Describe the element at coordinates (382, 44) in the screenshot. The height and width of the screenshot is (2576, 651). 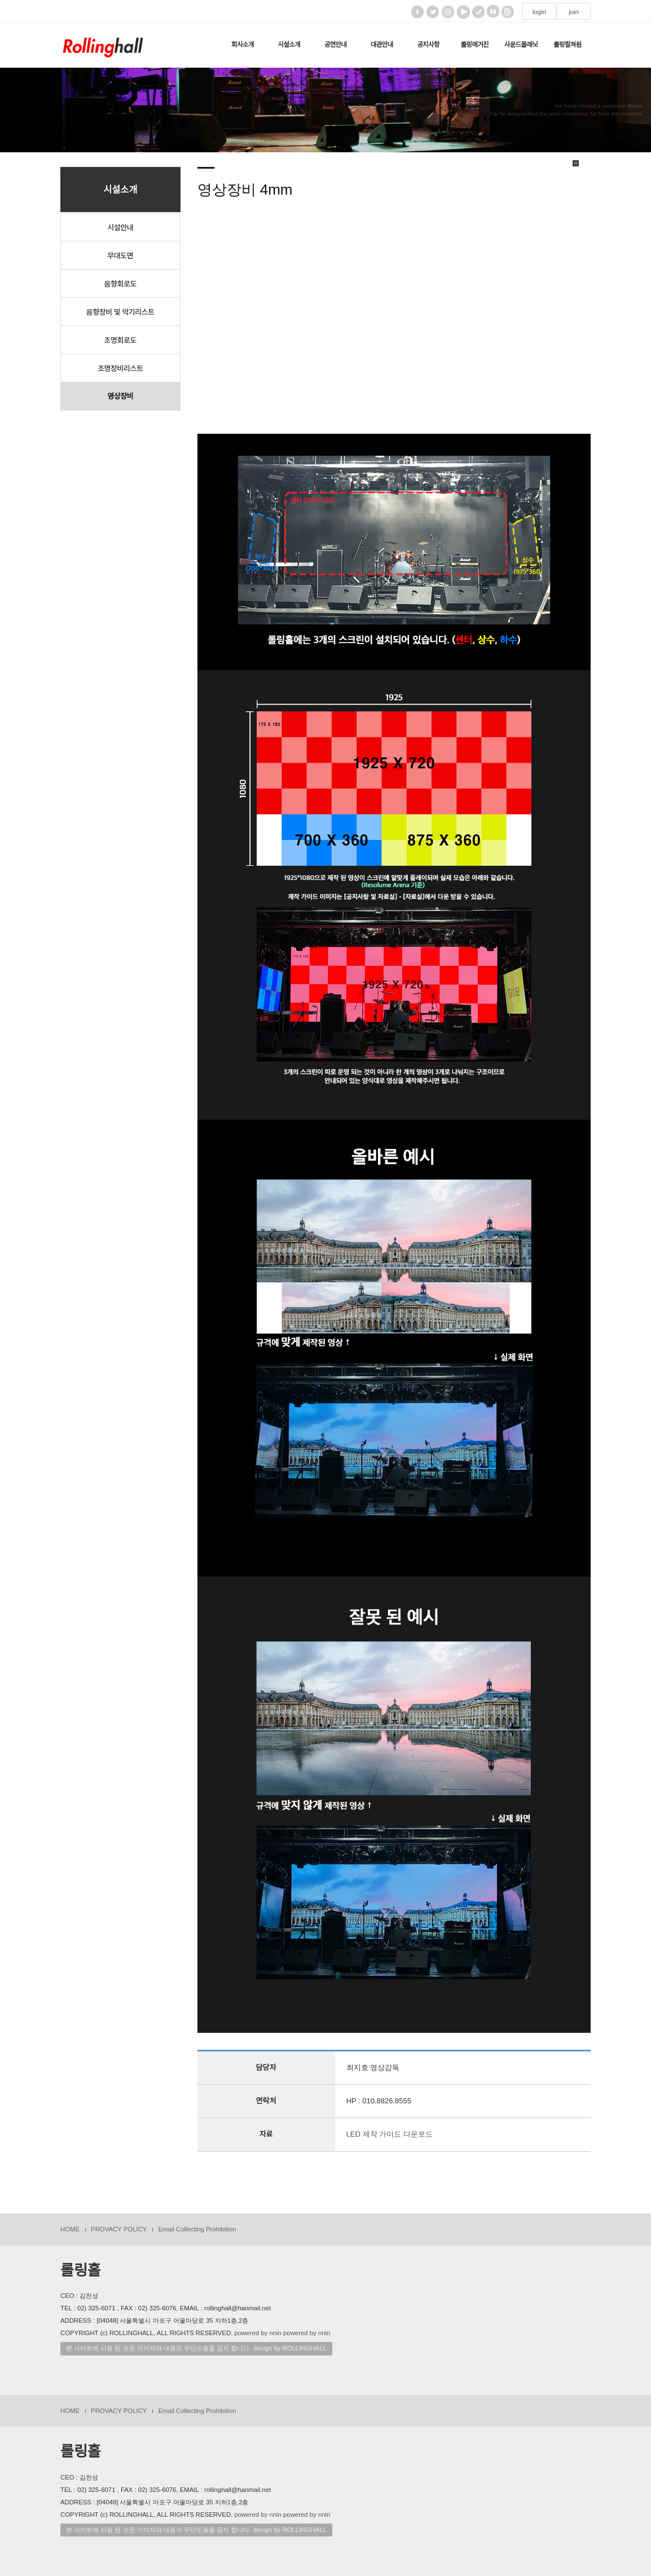
I see `대관안내` at that location.